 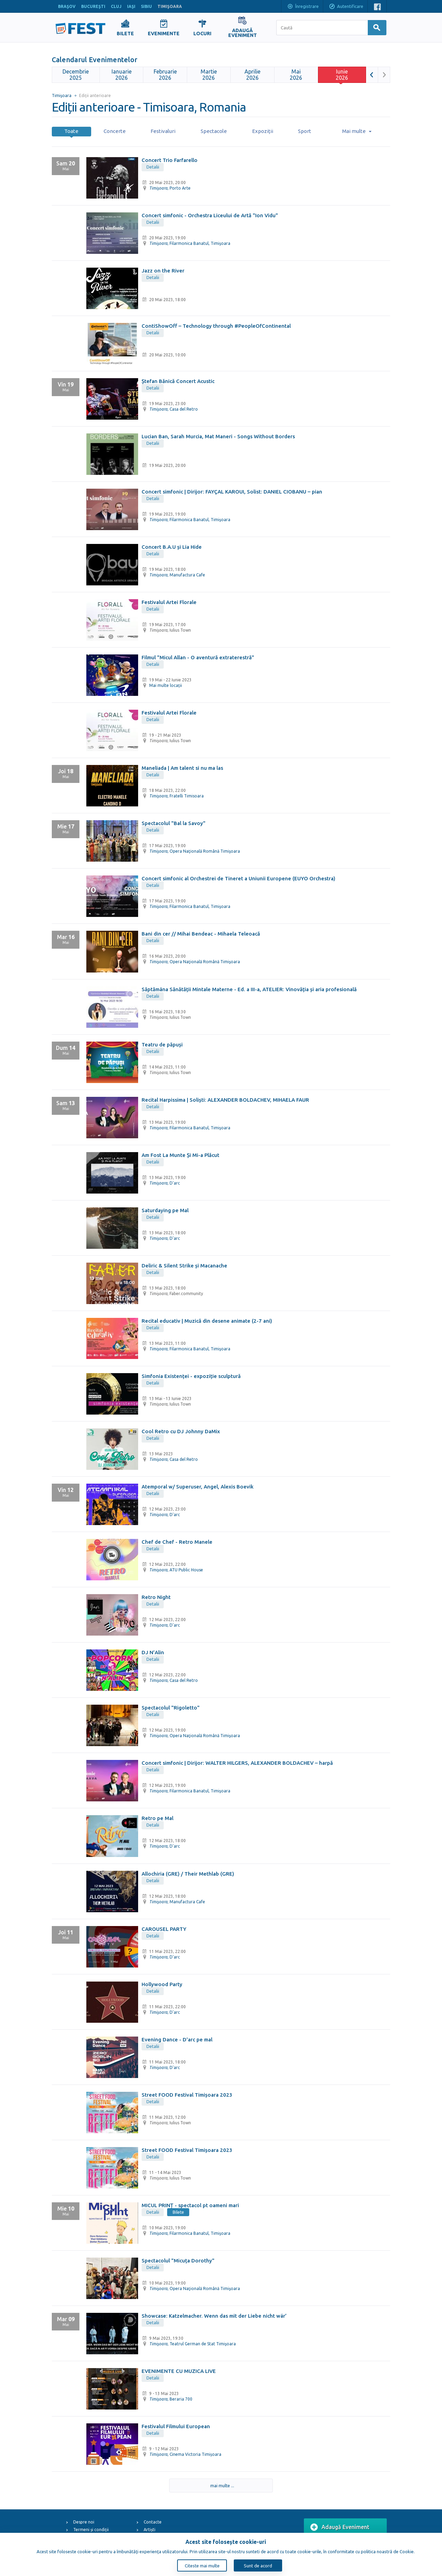 I want to click on Concert simfonic | Dirijor: FAYÇAL KAROUI, Solist: DANIEL CIOBANU – pian, so click(x=232, y=492).